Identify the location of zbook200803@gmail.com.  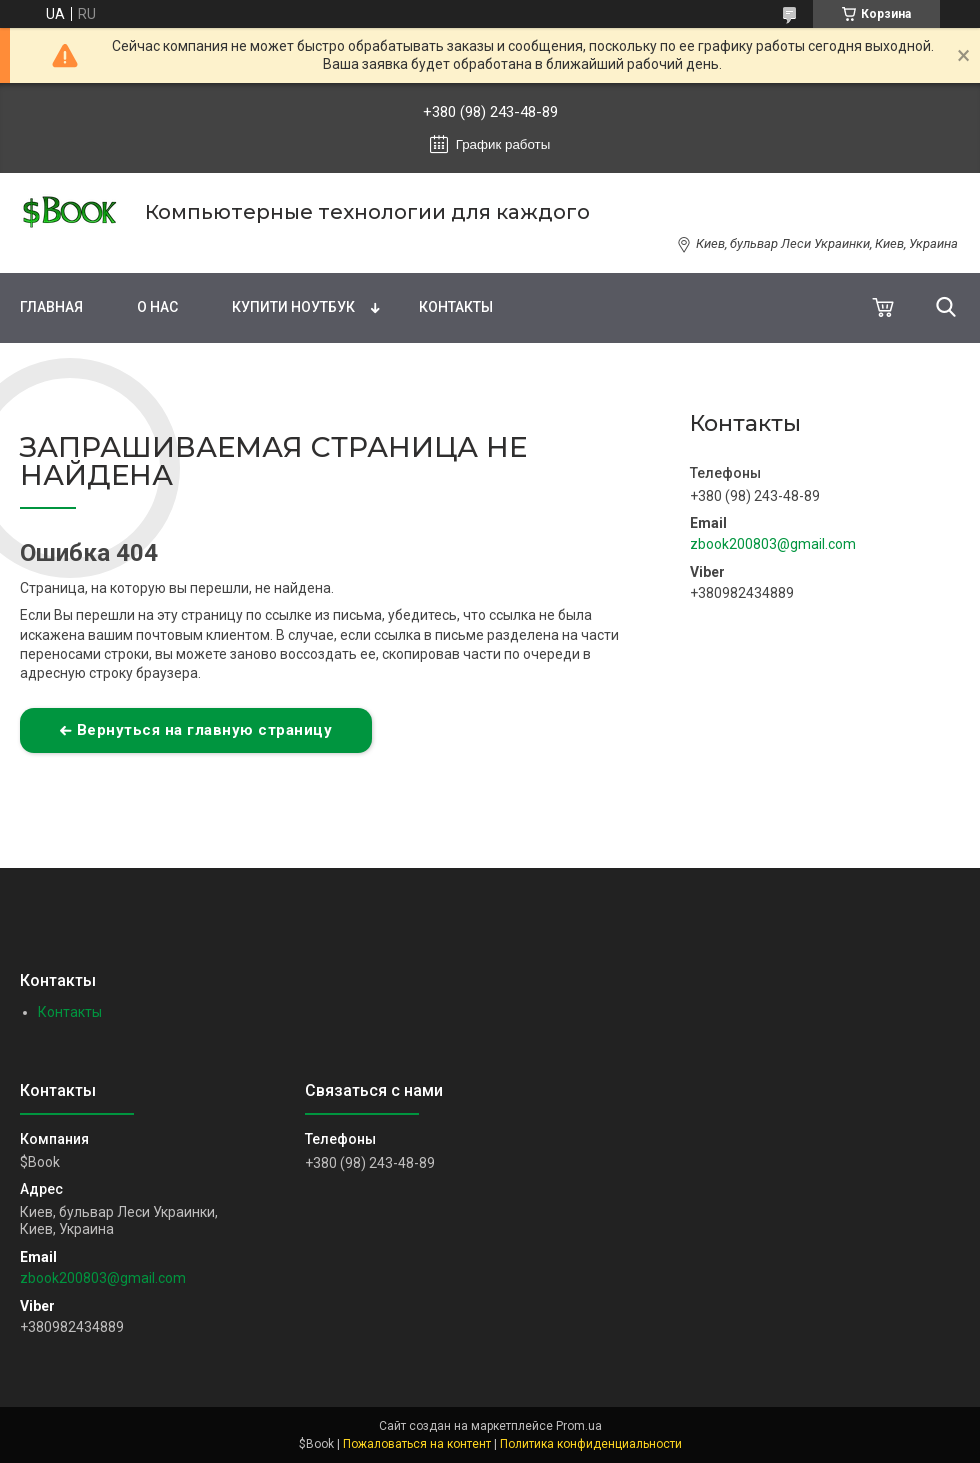
(773, 544).